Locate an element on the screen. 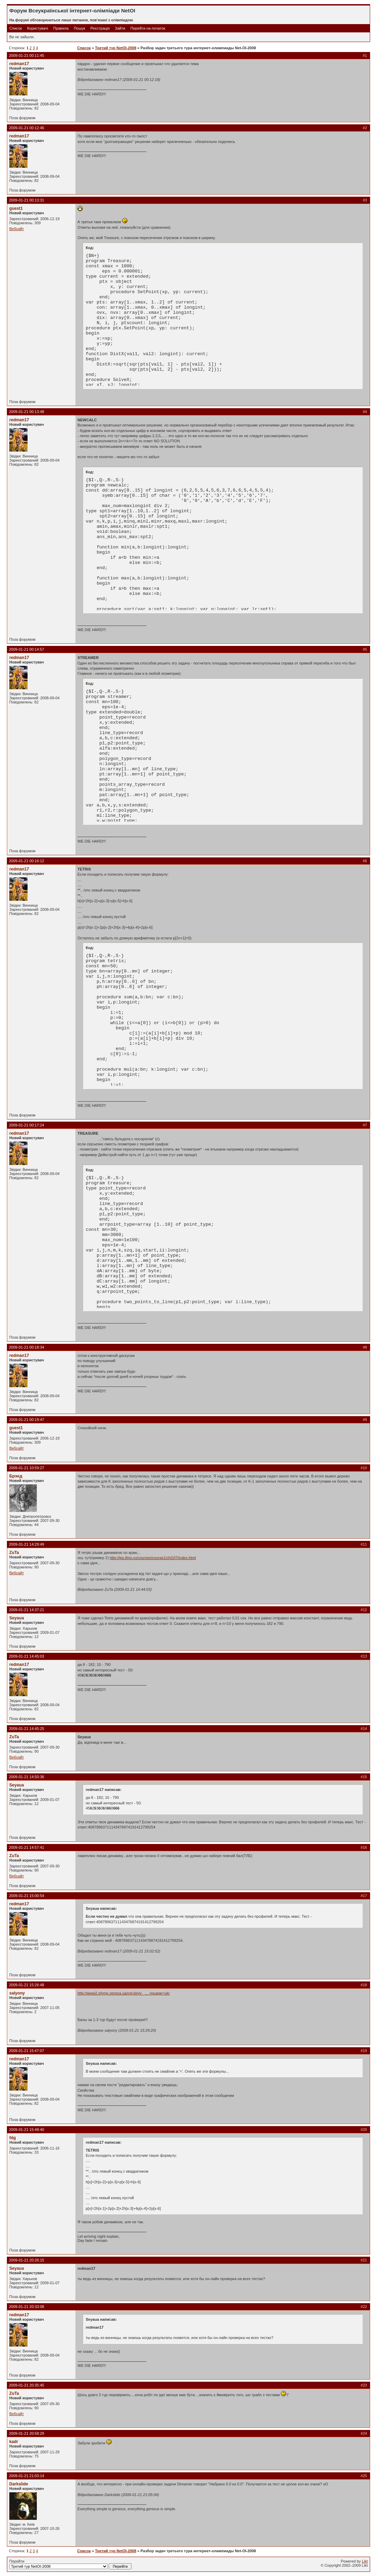 This screenshot has width=377, height=2576. 2009-01-21 15:26:48 is located at coordinates (26, 1985).